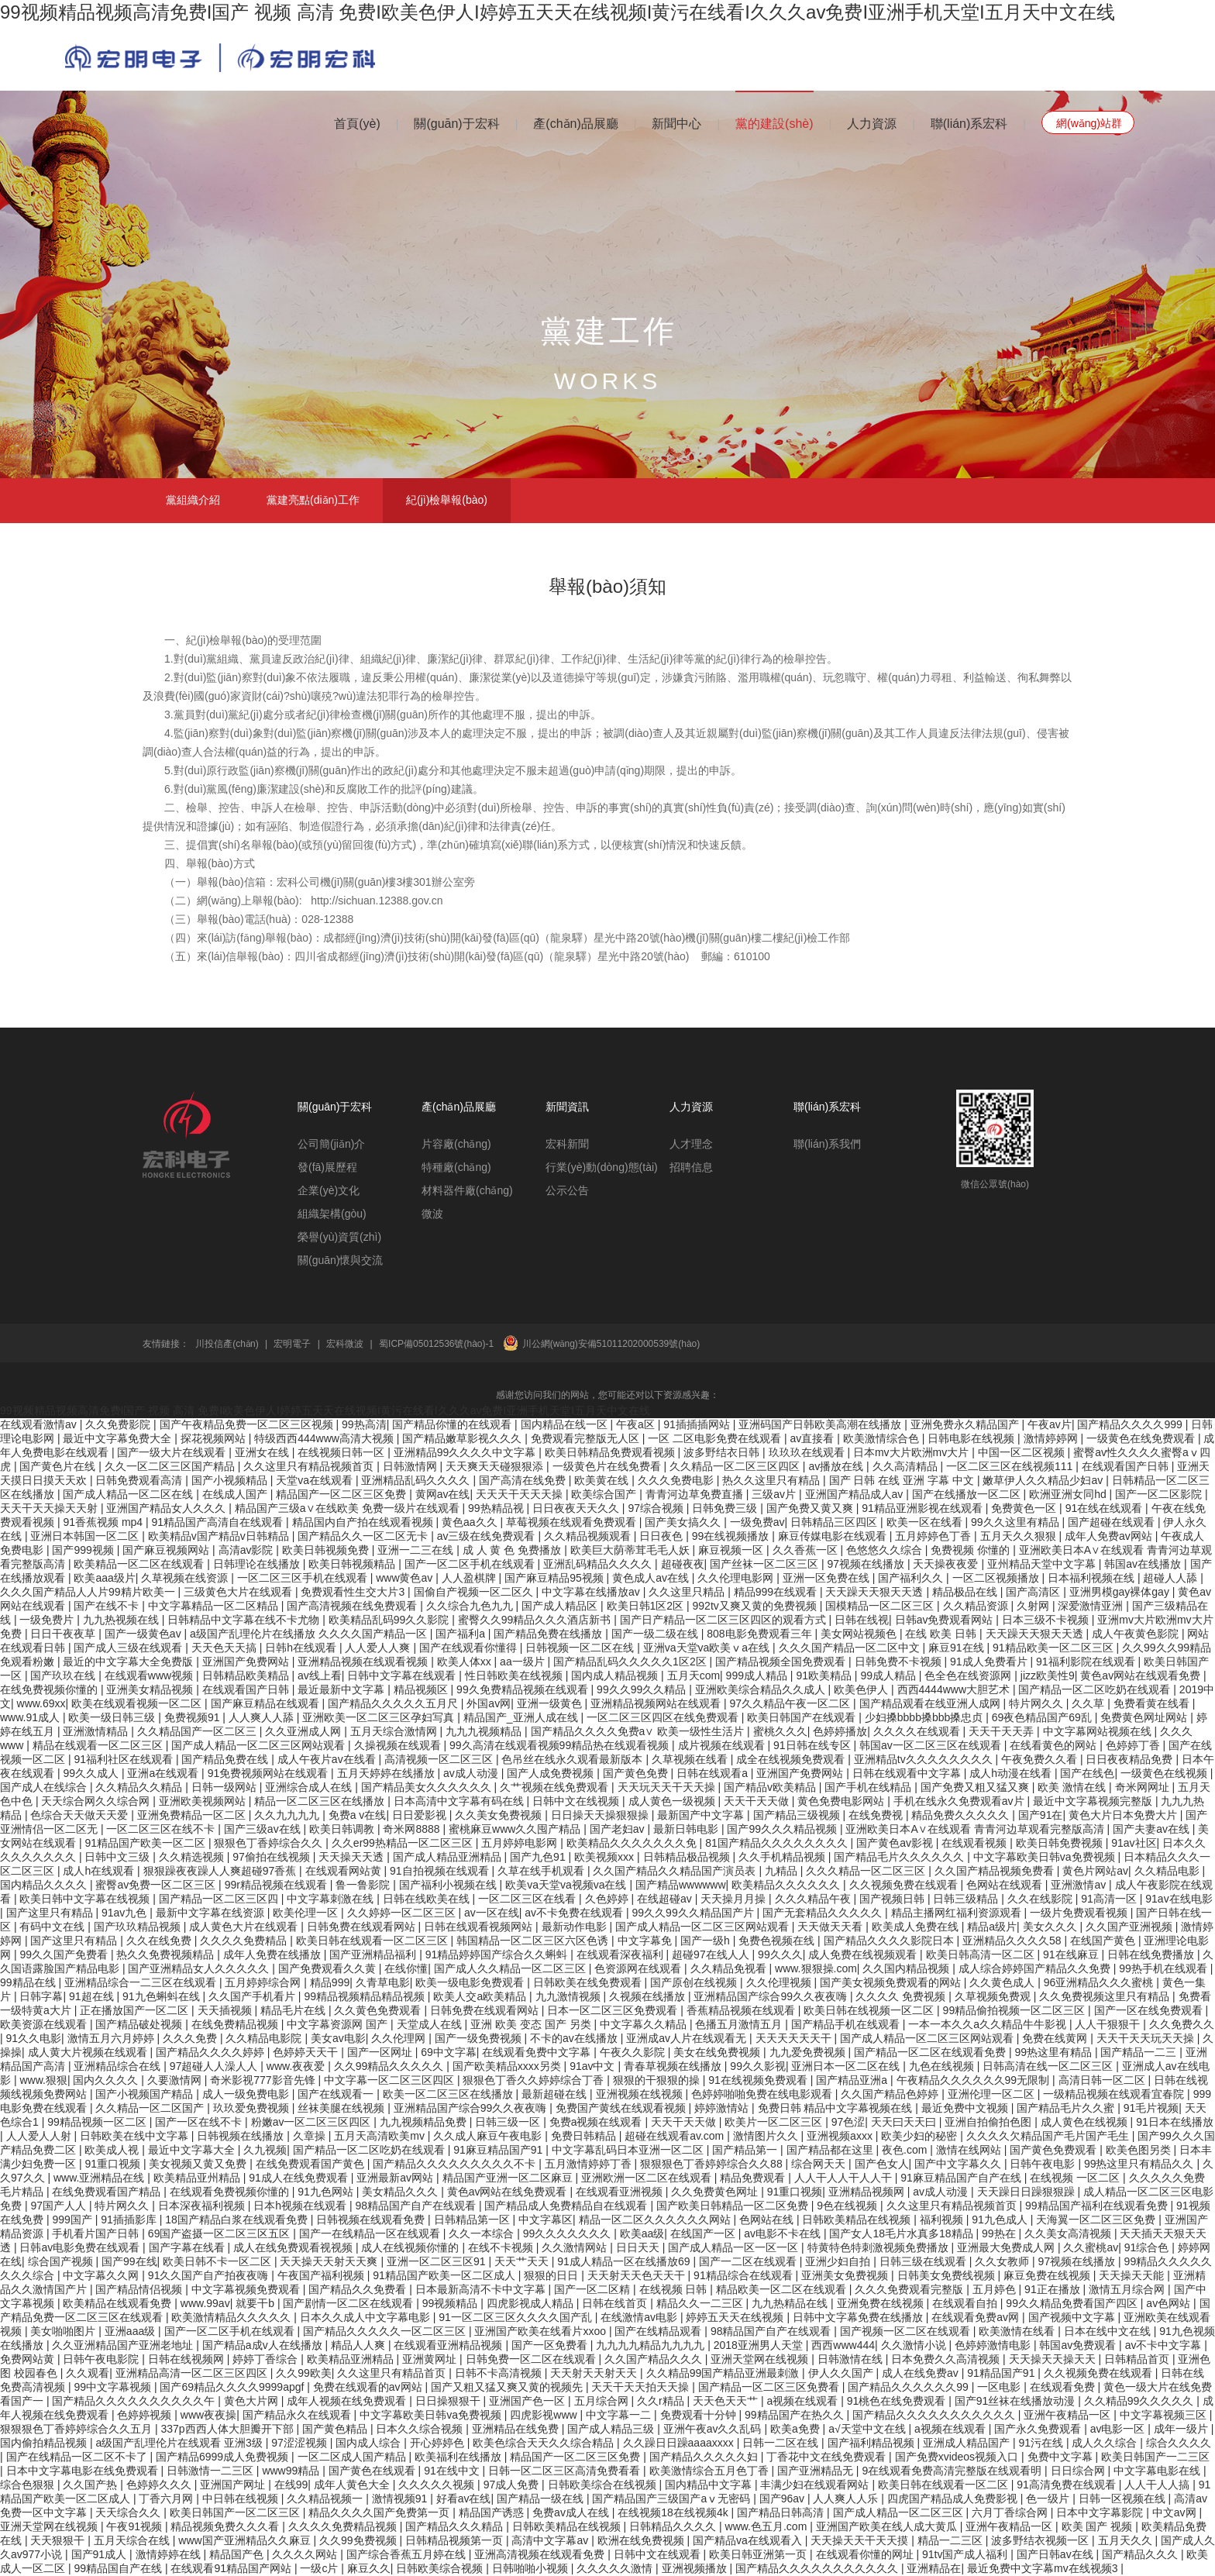 The image size is (1215, 2576). I want to click on 97综合视频, so click(657, 1508).